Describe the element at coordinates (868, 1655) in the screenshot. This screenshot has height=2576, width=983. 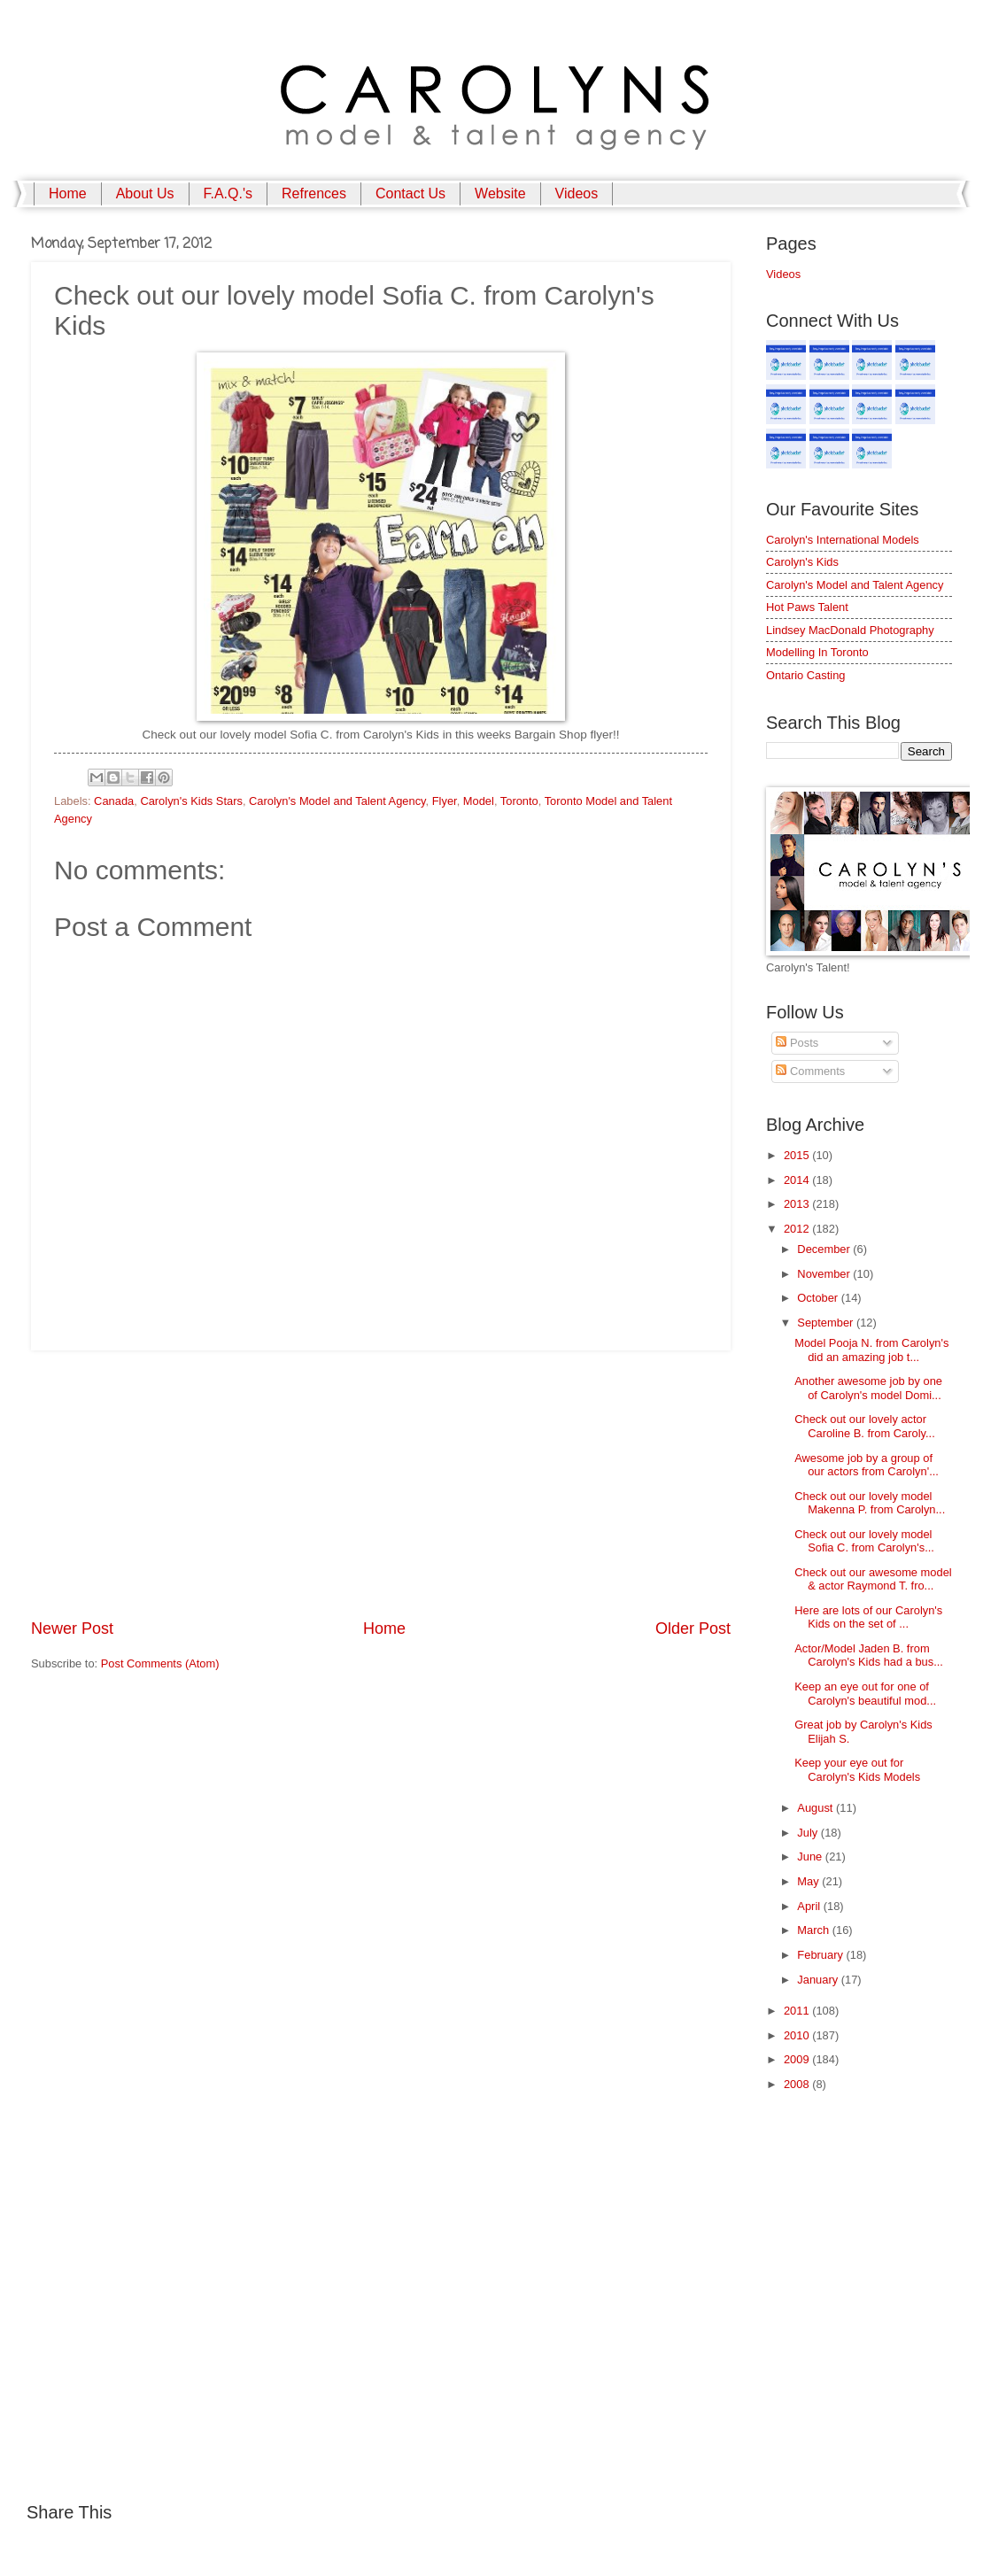
I see `Actor/Model Jaden B. from Carolyn's Kids had a bus...` at that location.